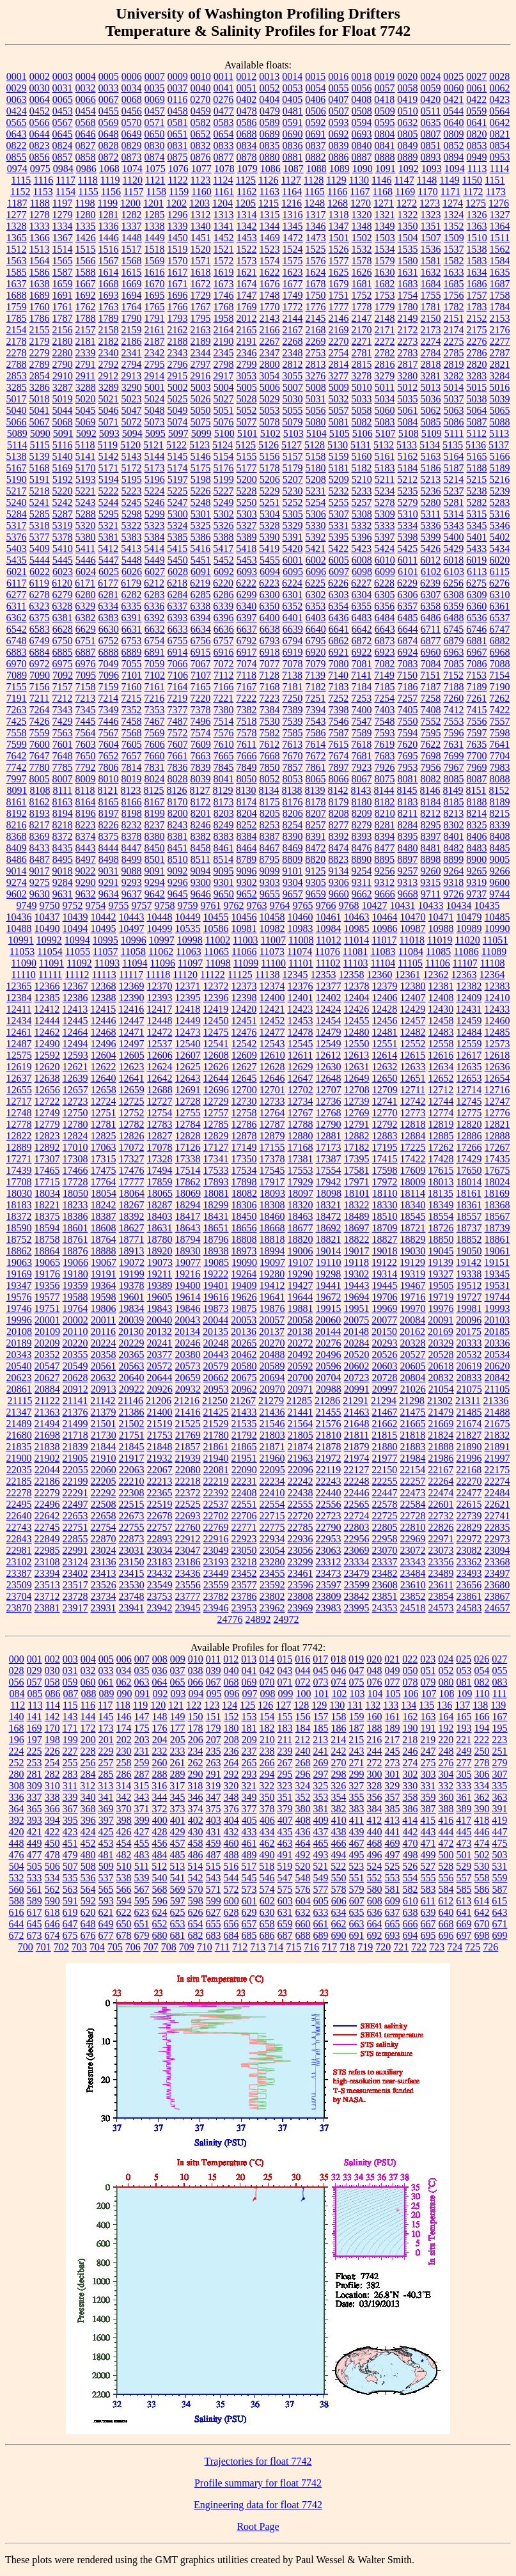 Image resolution: width=516 pixels, height=2576 pixels. Describe the element at coordinates (131, 364) in the screenshot. I see `2794` at that location.